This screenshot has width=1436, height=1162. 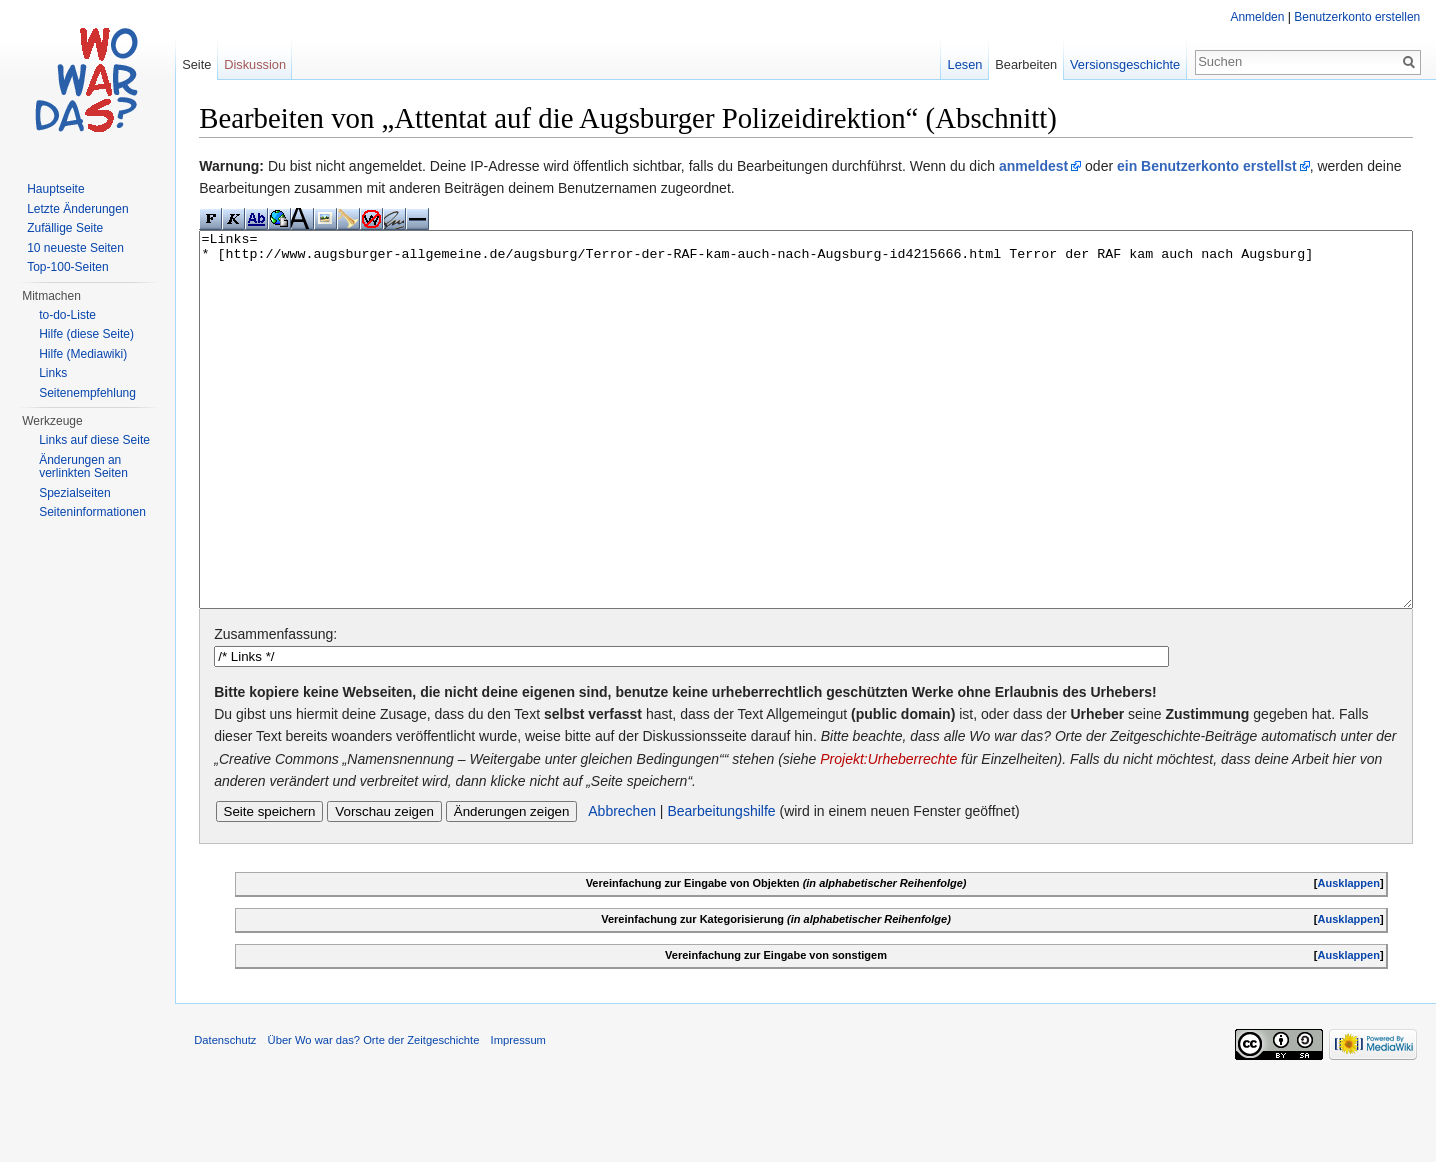 I want to click on Seite, so click(x=197, y=64).